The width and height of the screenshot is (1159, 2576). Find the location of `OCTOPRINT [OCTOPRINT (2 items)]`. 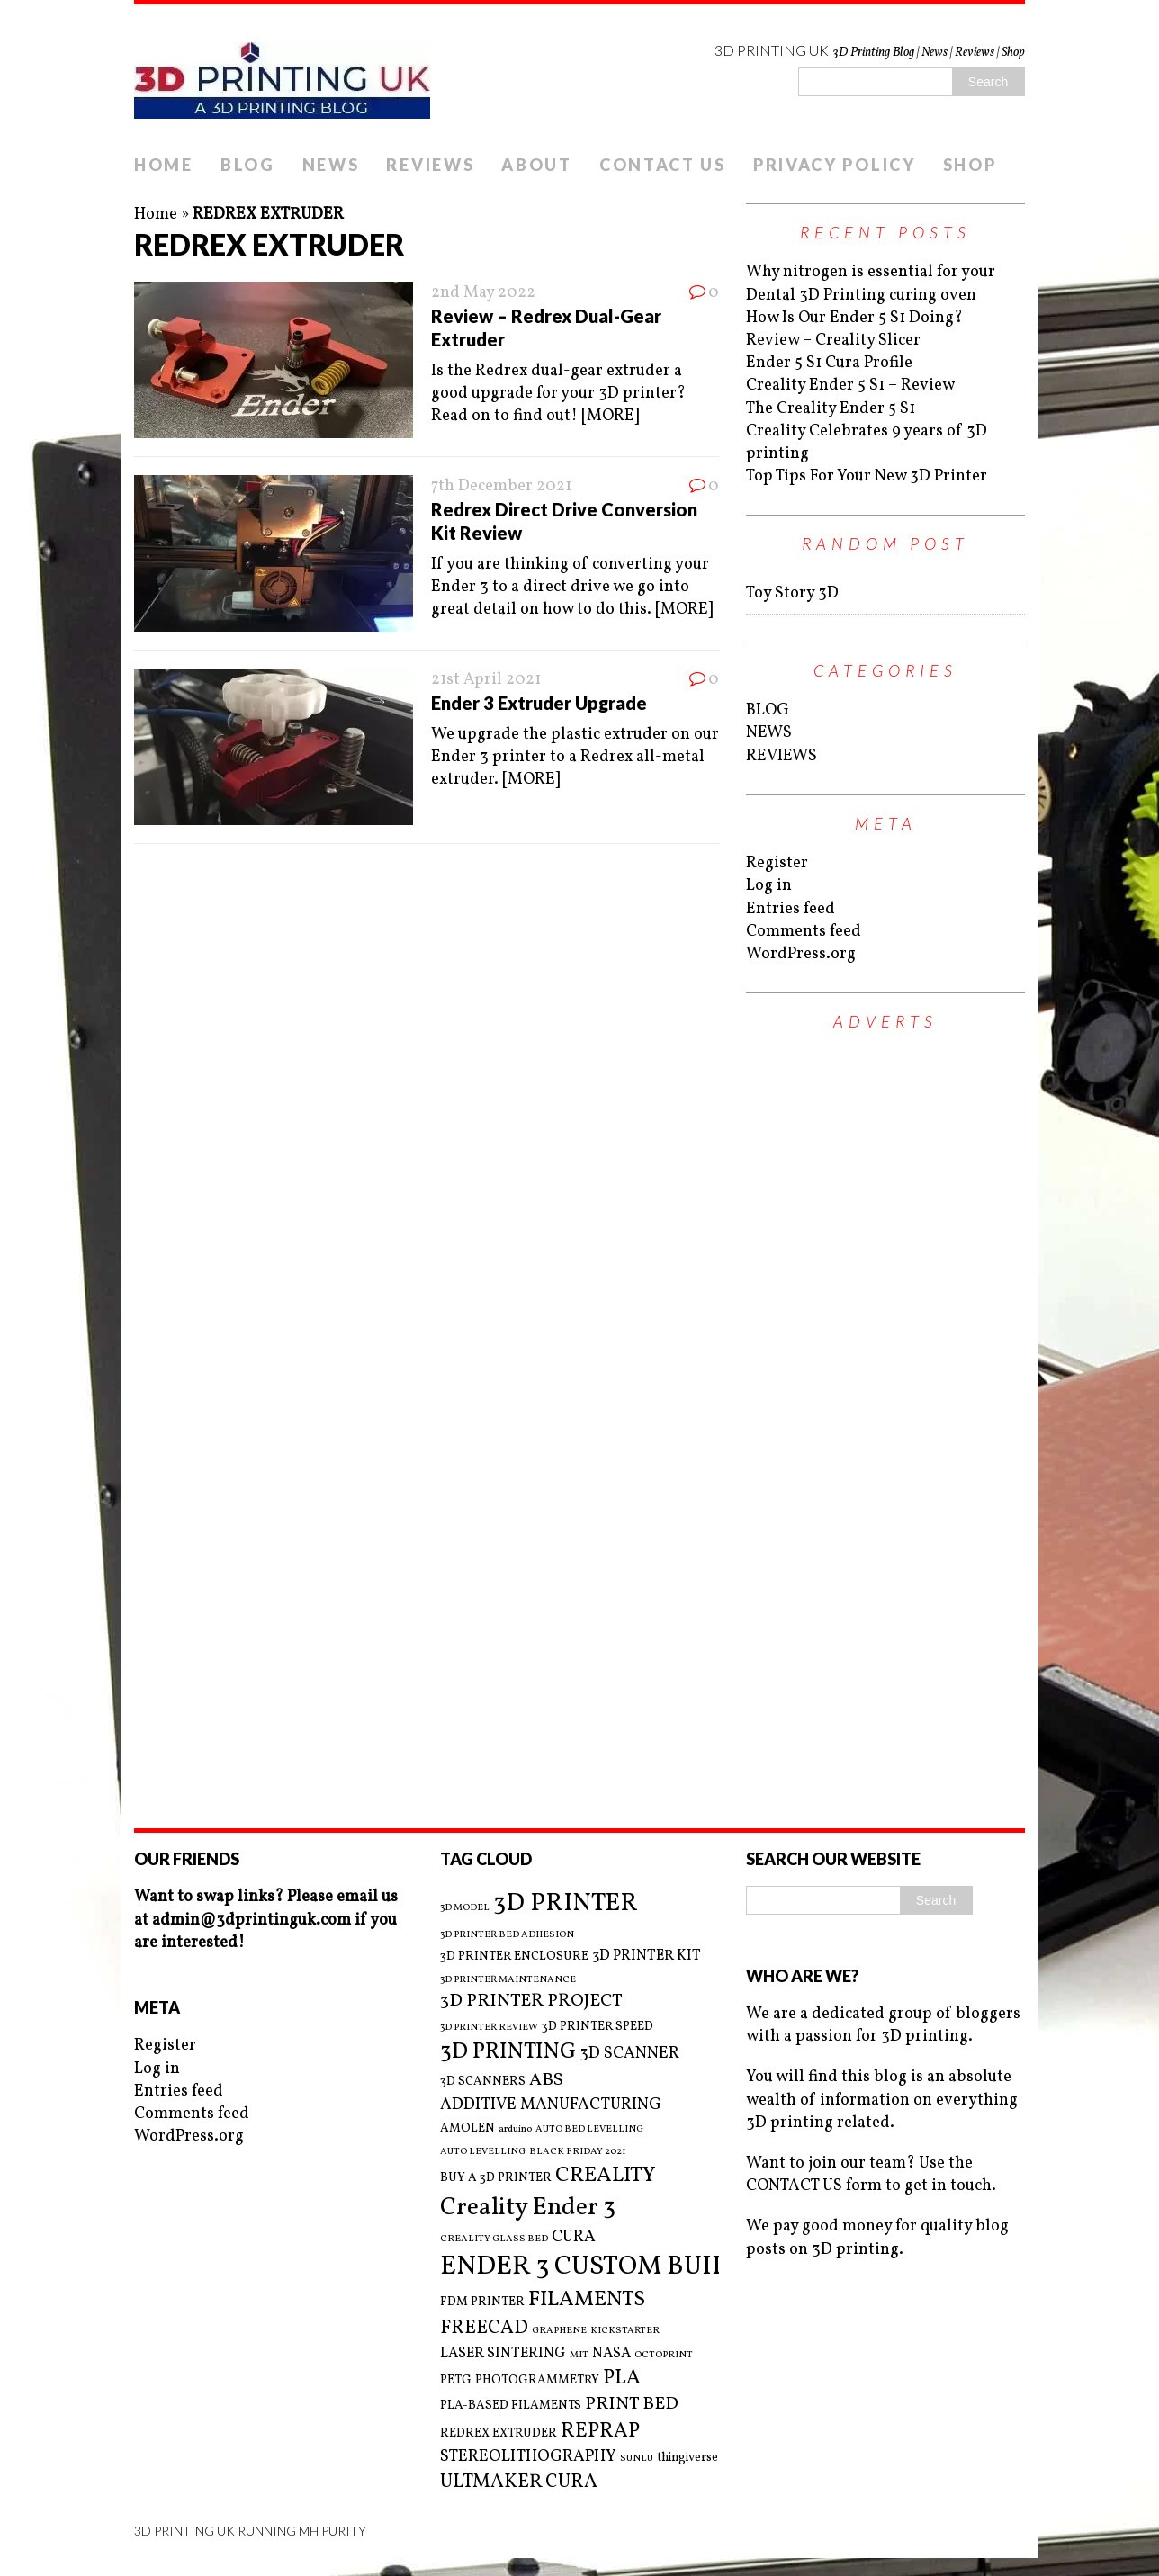

OCTOPRINT [OCTOPRINT (2 items)] is located at coordinates (663, 2355).